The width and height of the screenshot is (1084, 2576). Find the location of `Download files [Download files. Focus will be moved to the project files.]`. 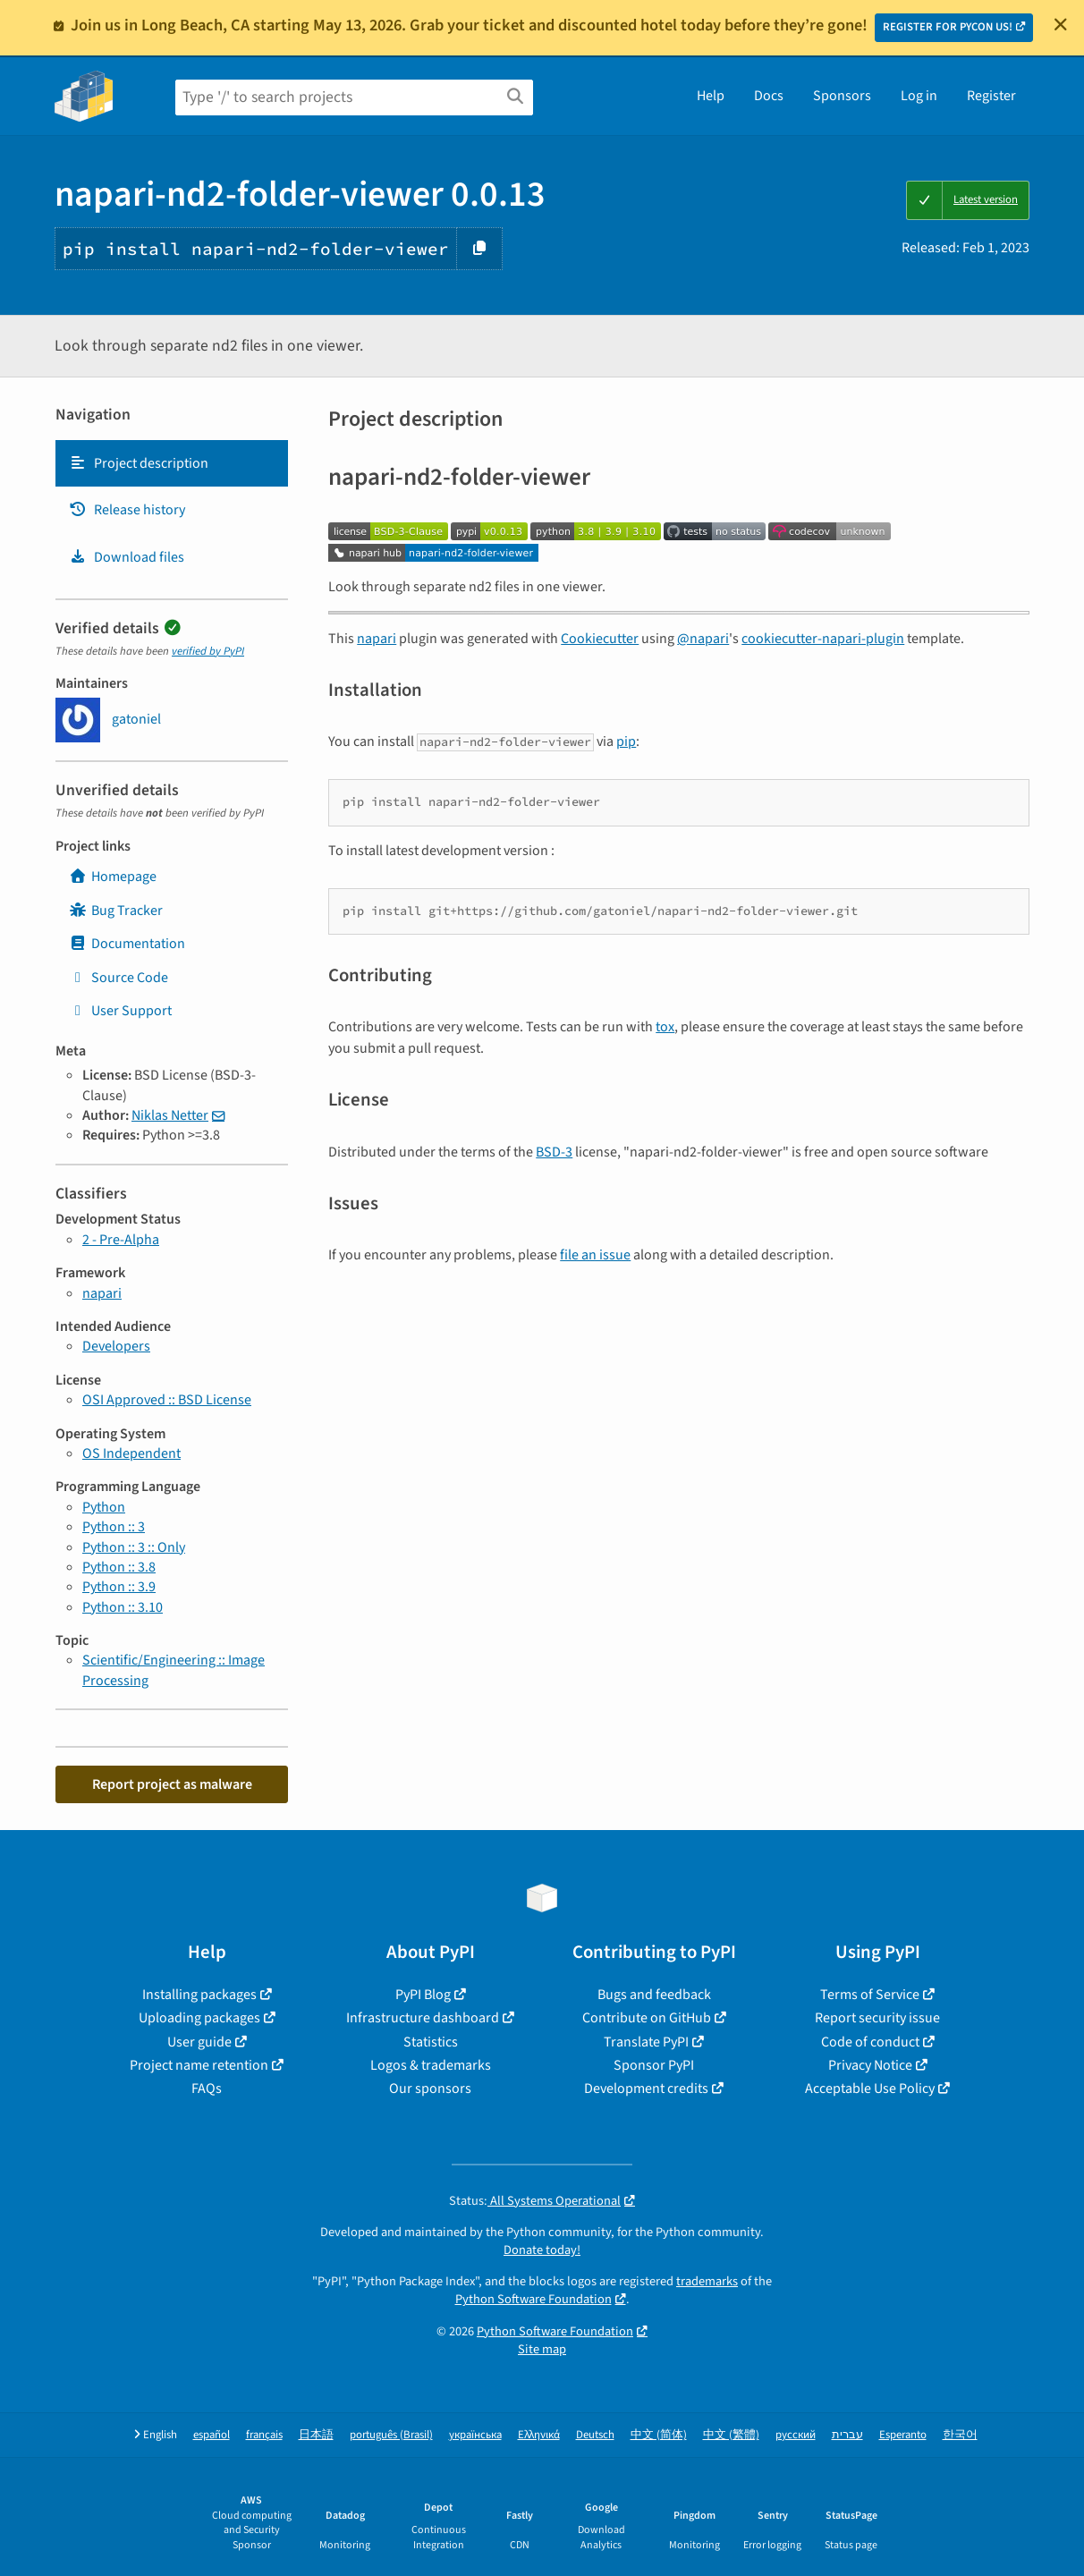

Download files [Download files. Focus will be moved to the project files.] is located at coordinates (126, 557).